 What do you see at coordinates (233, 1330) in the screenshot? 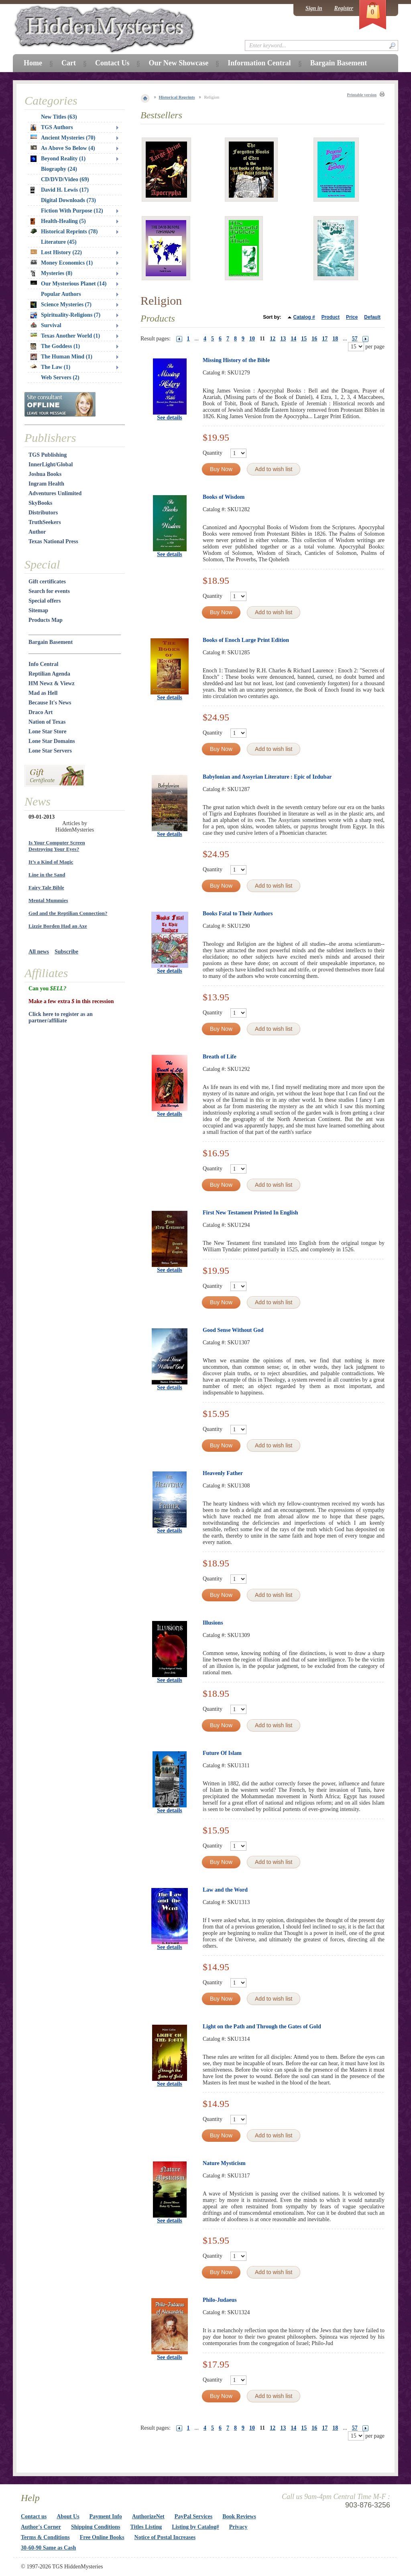
I see `Good Sense Without God` at bounding box center [233, 1330].